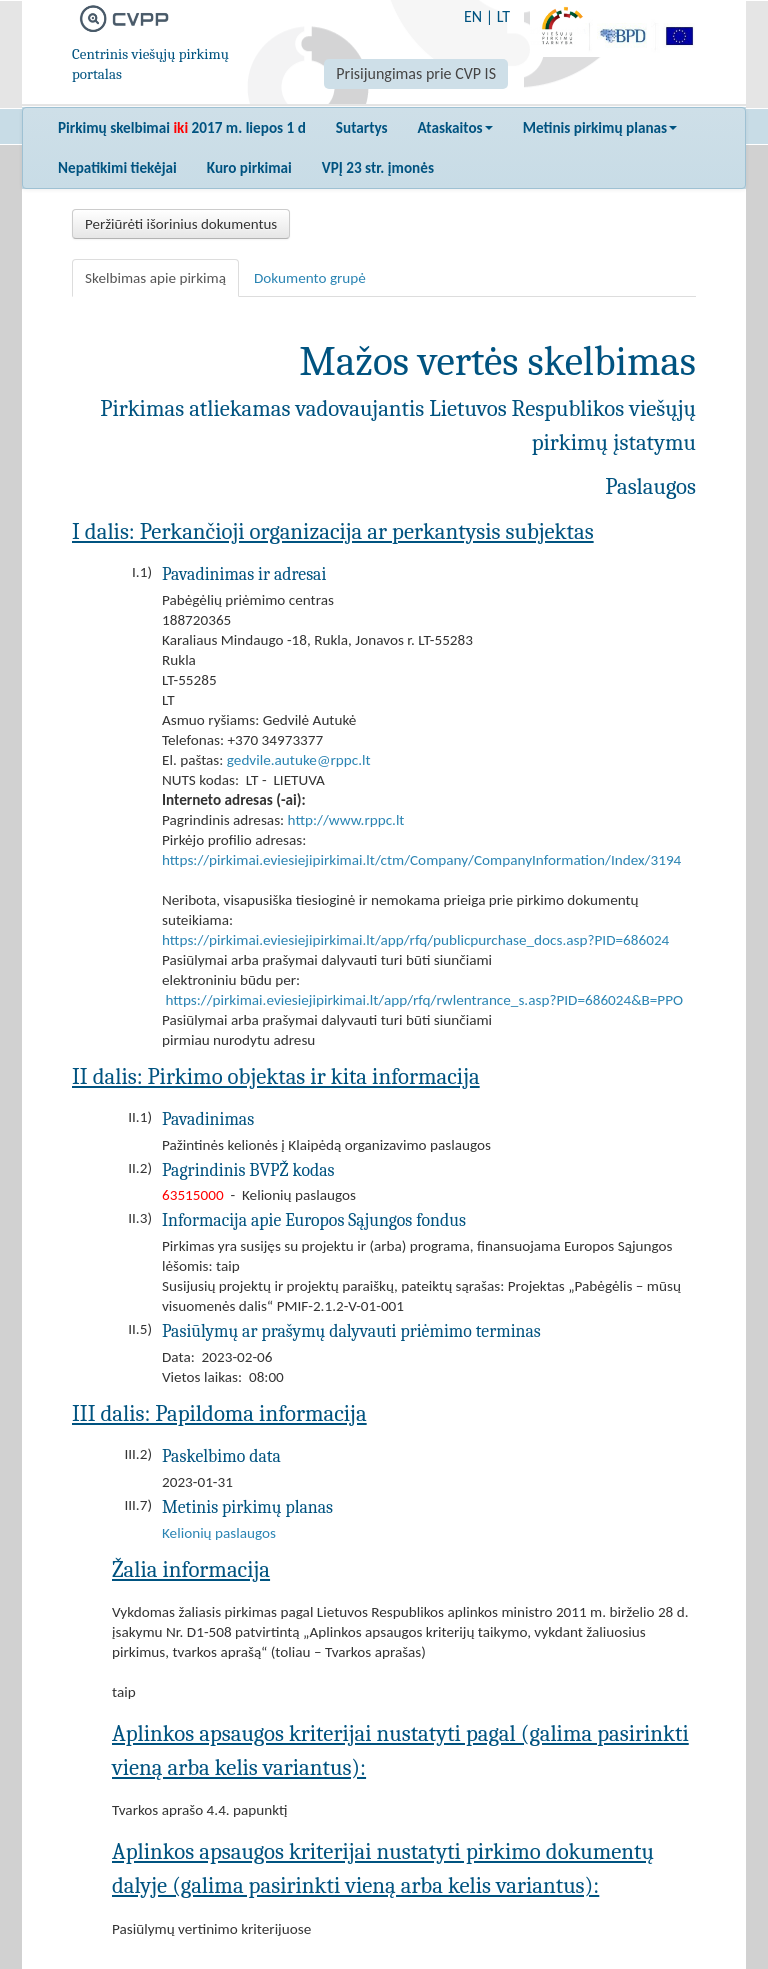 This screenshot has height=1969, width=768. What do you see at coordinates (473, 16) in the screenshot?
I see `EN` at bounding box center [473, 16].